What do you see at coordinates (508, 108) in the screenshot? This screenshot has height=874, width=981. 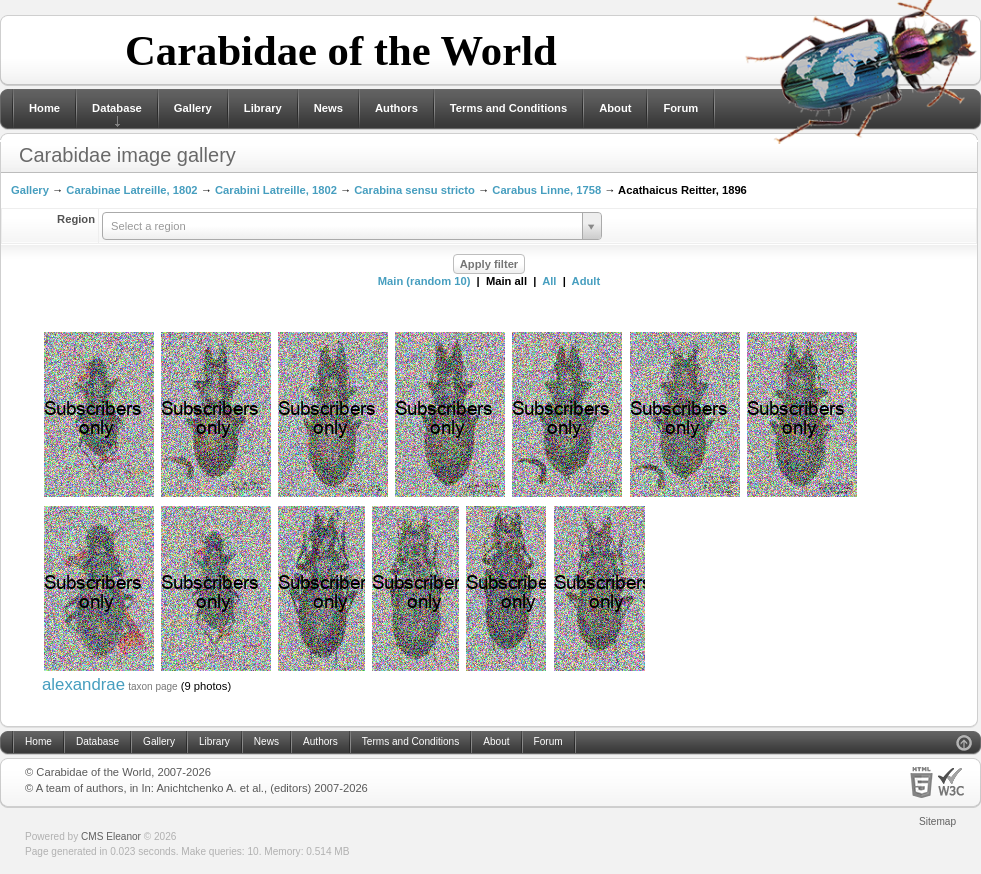 I see `Terms and Conditions` at bounding box center [508, 108].